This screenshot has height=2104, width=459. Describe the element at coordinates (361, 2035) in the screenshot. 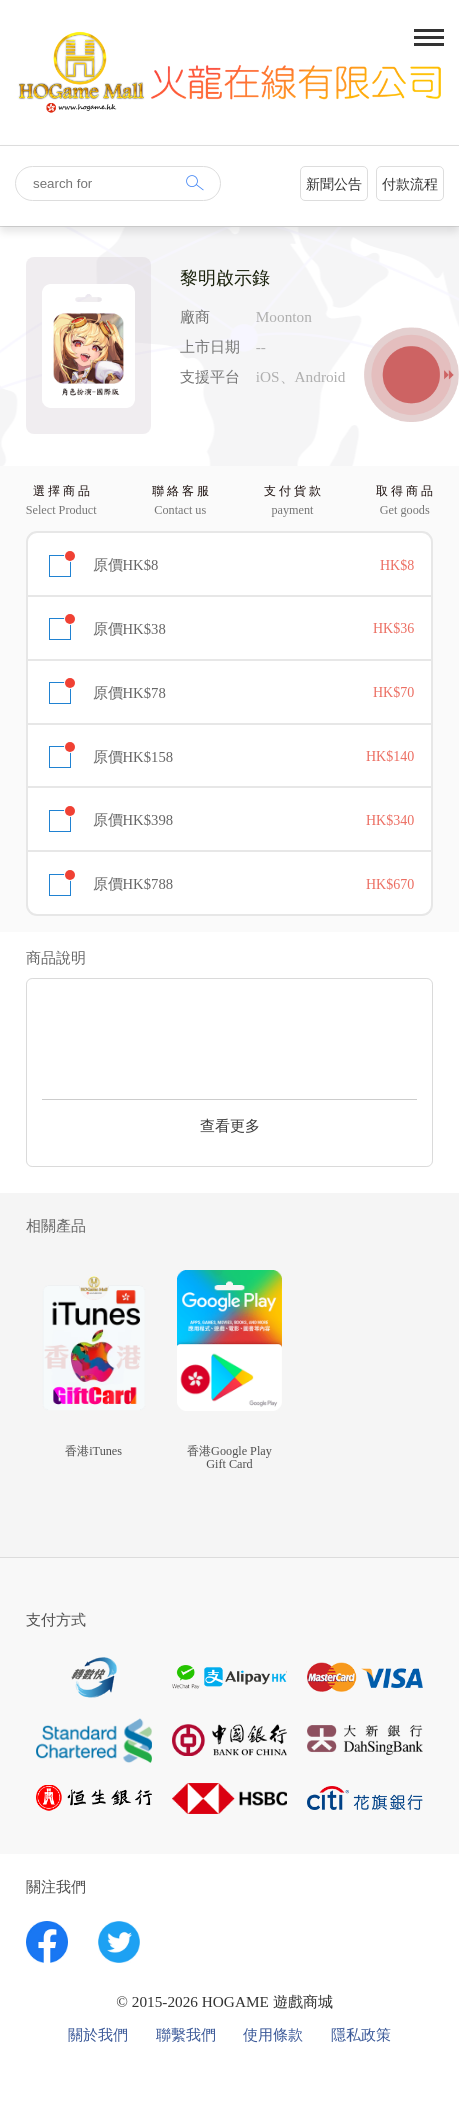

I see `隱私政策` at that location.